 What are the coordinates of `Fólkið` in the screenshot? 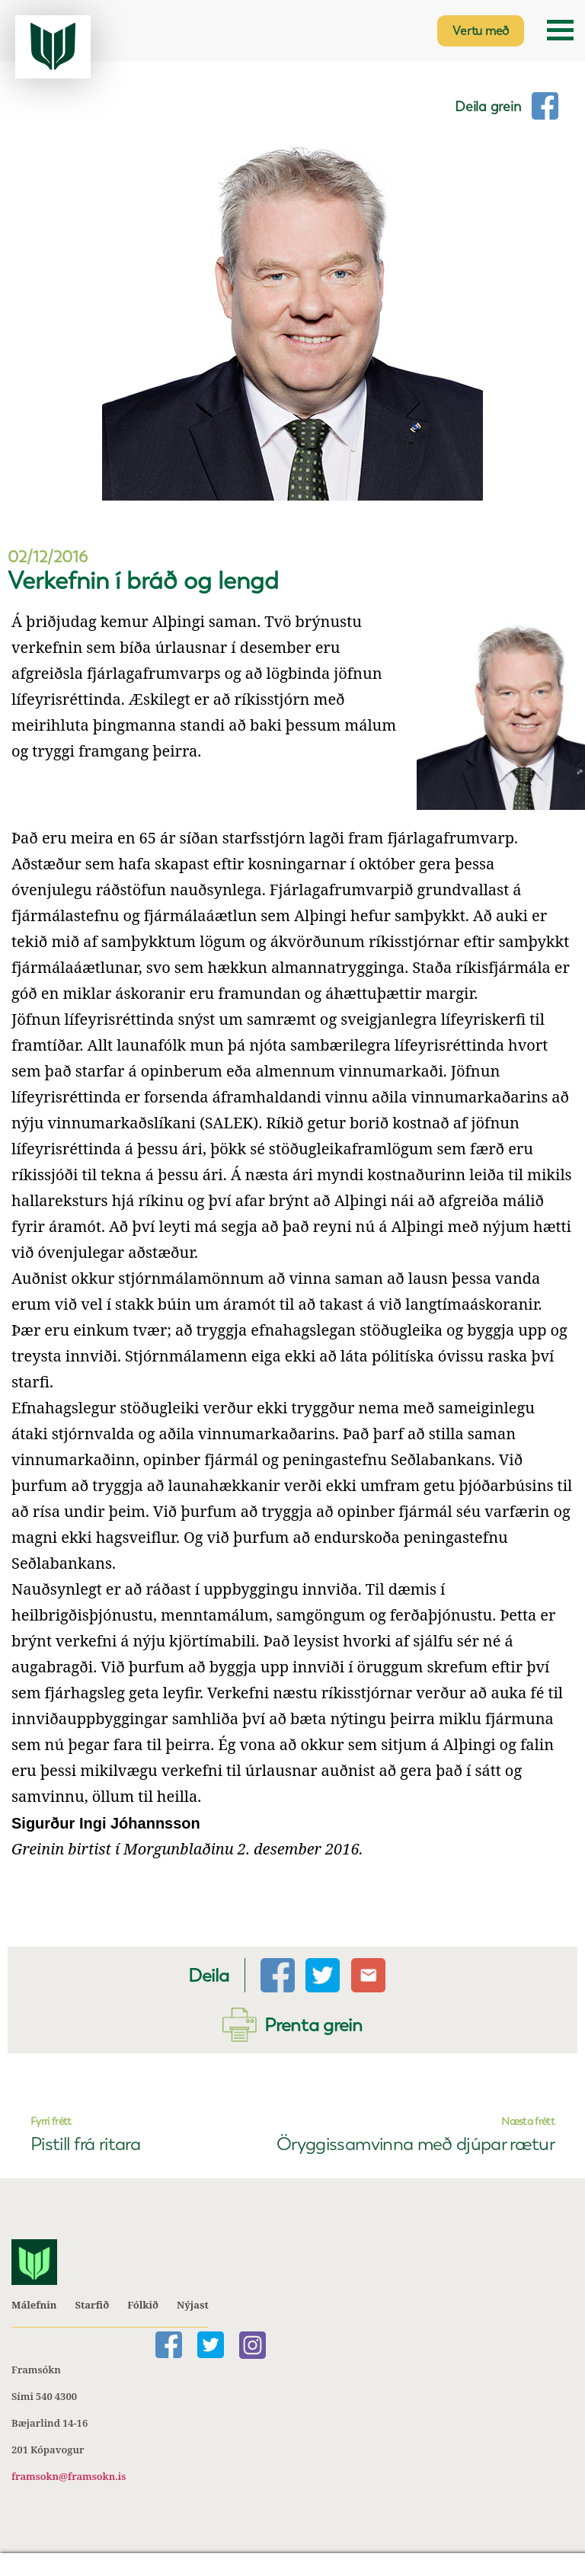 It's located at (142, 2305).